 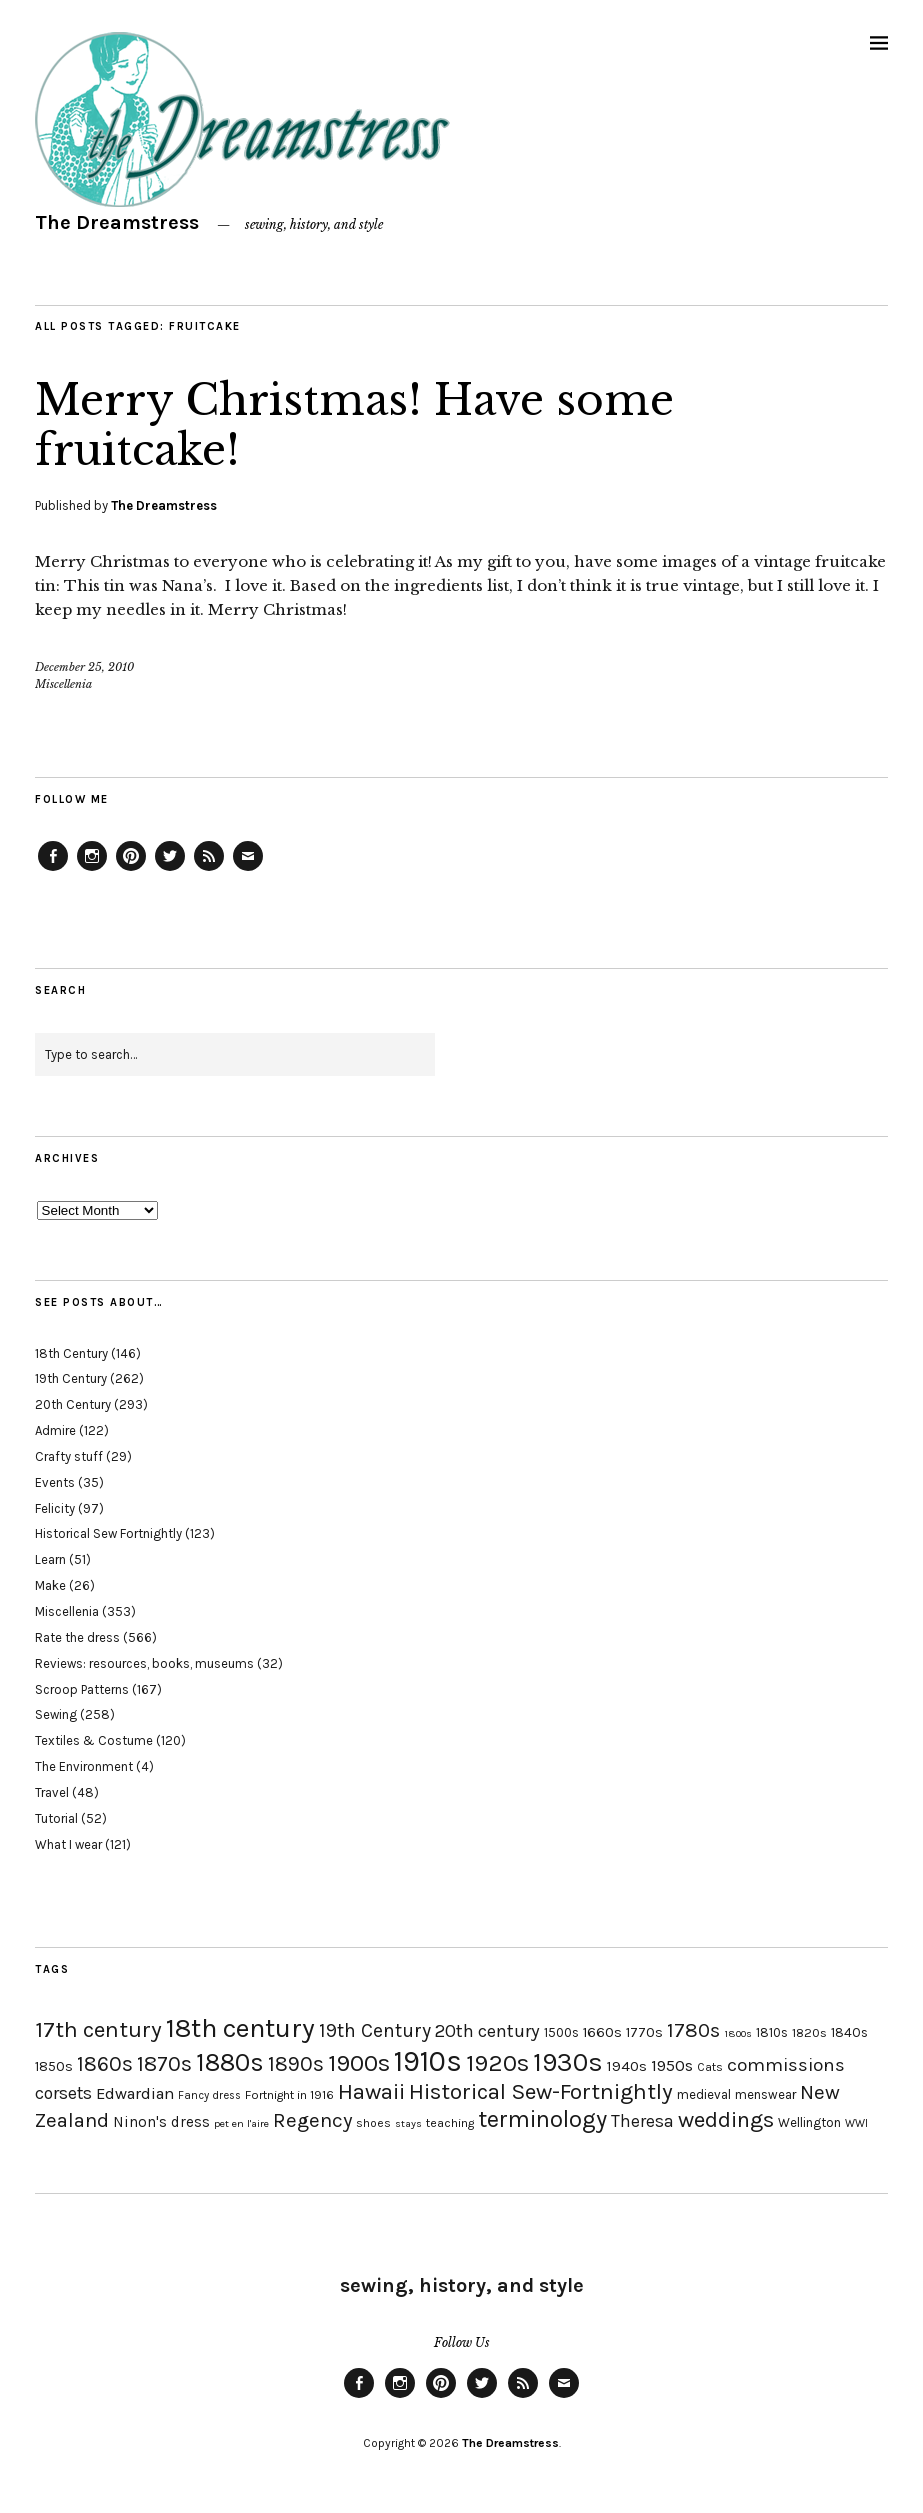 I want to click on 19th Century, so click(x=71, y=1378).